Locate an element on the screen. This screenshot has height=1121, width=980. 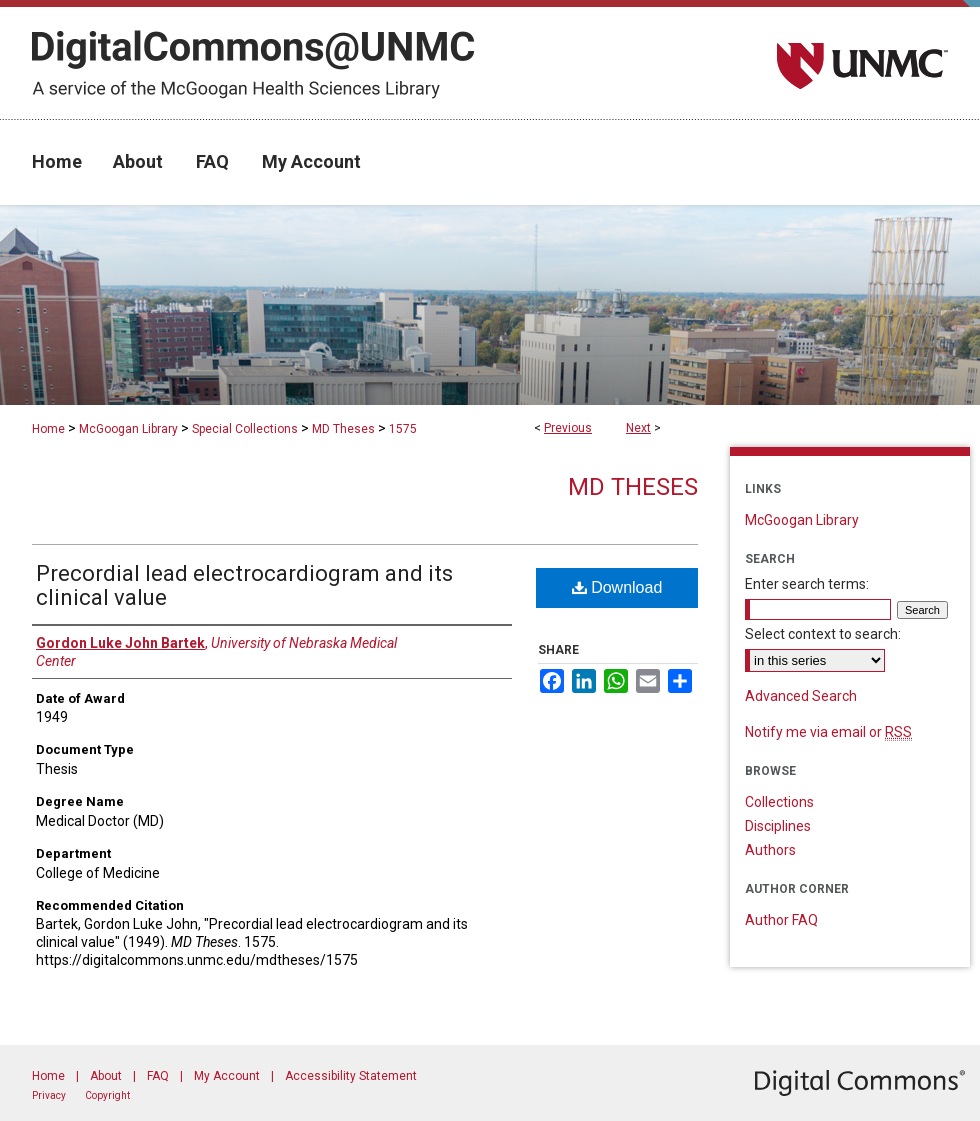
Advanced Search is located at coordinates (801, 696).